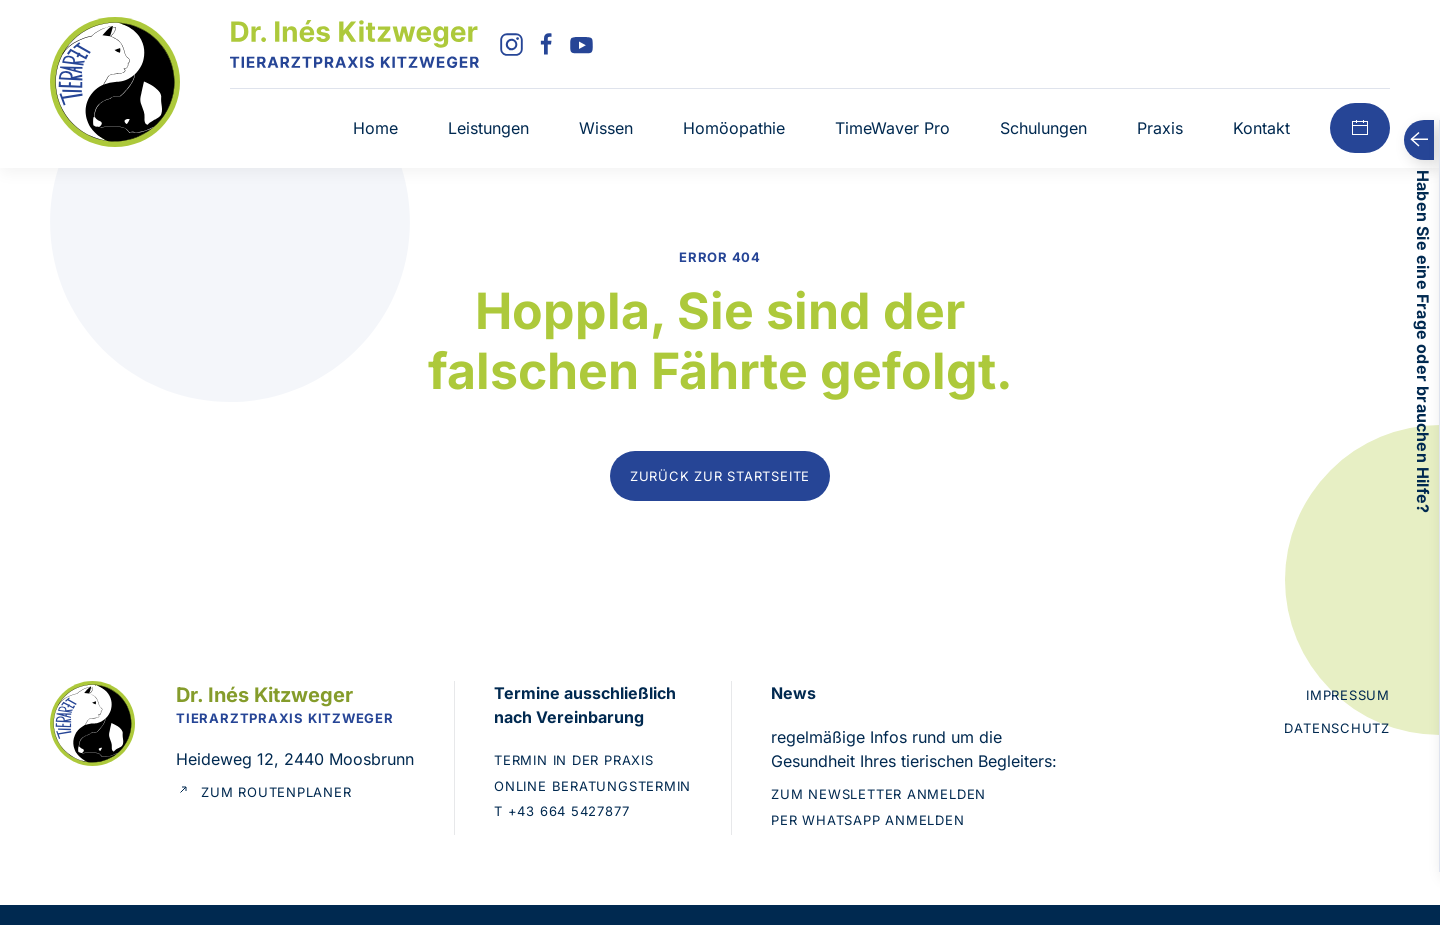  I want to click on TimeWaver Pro, so click(892, 128).